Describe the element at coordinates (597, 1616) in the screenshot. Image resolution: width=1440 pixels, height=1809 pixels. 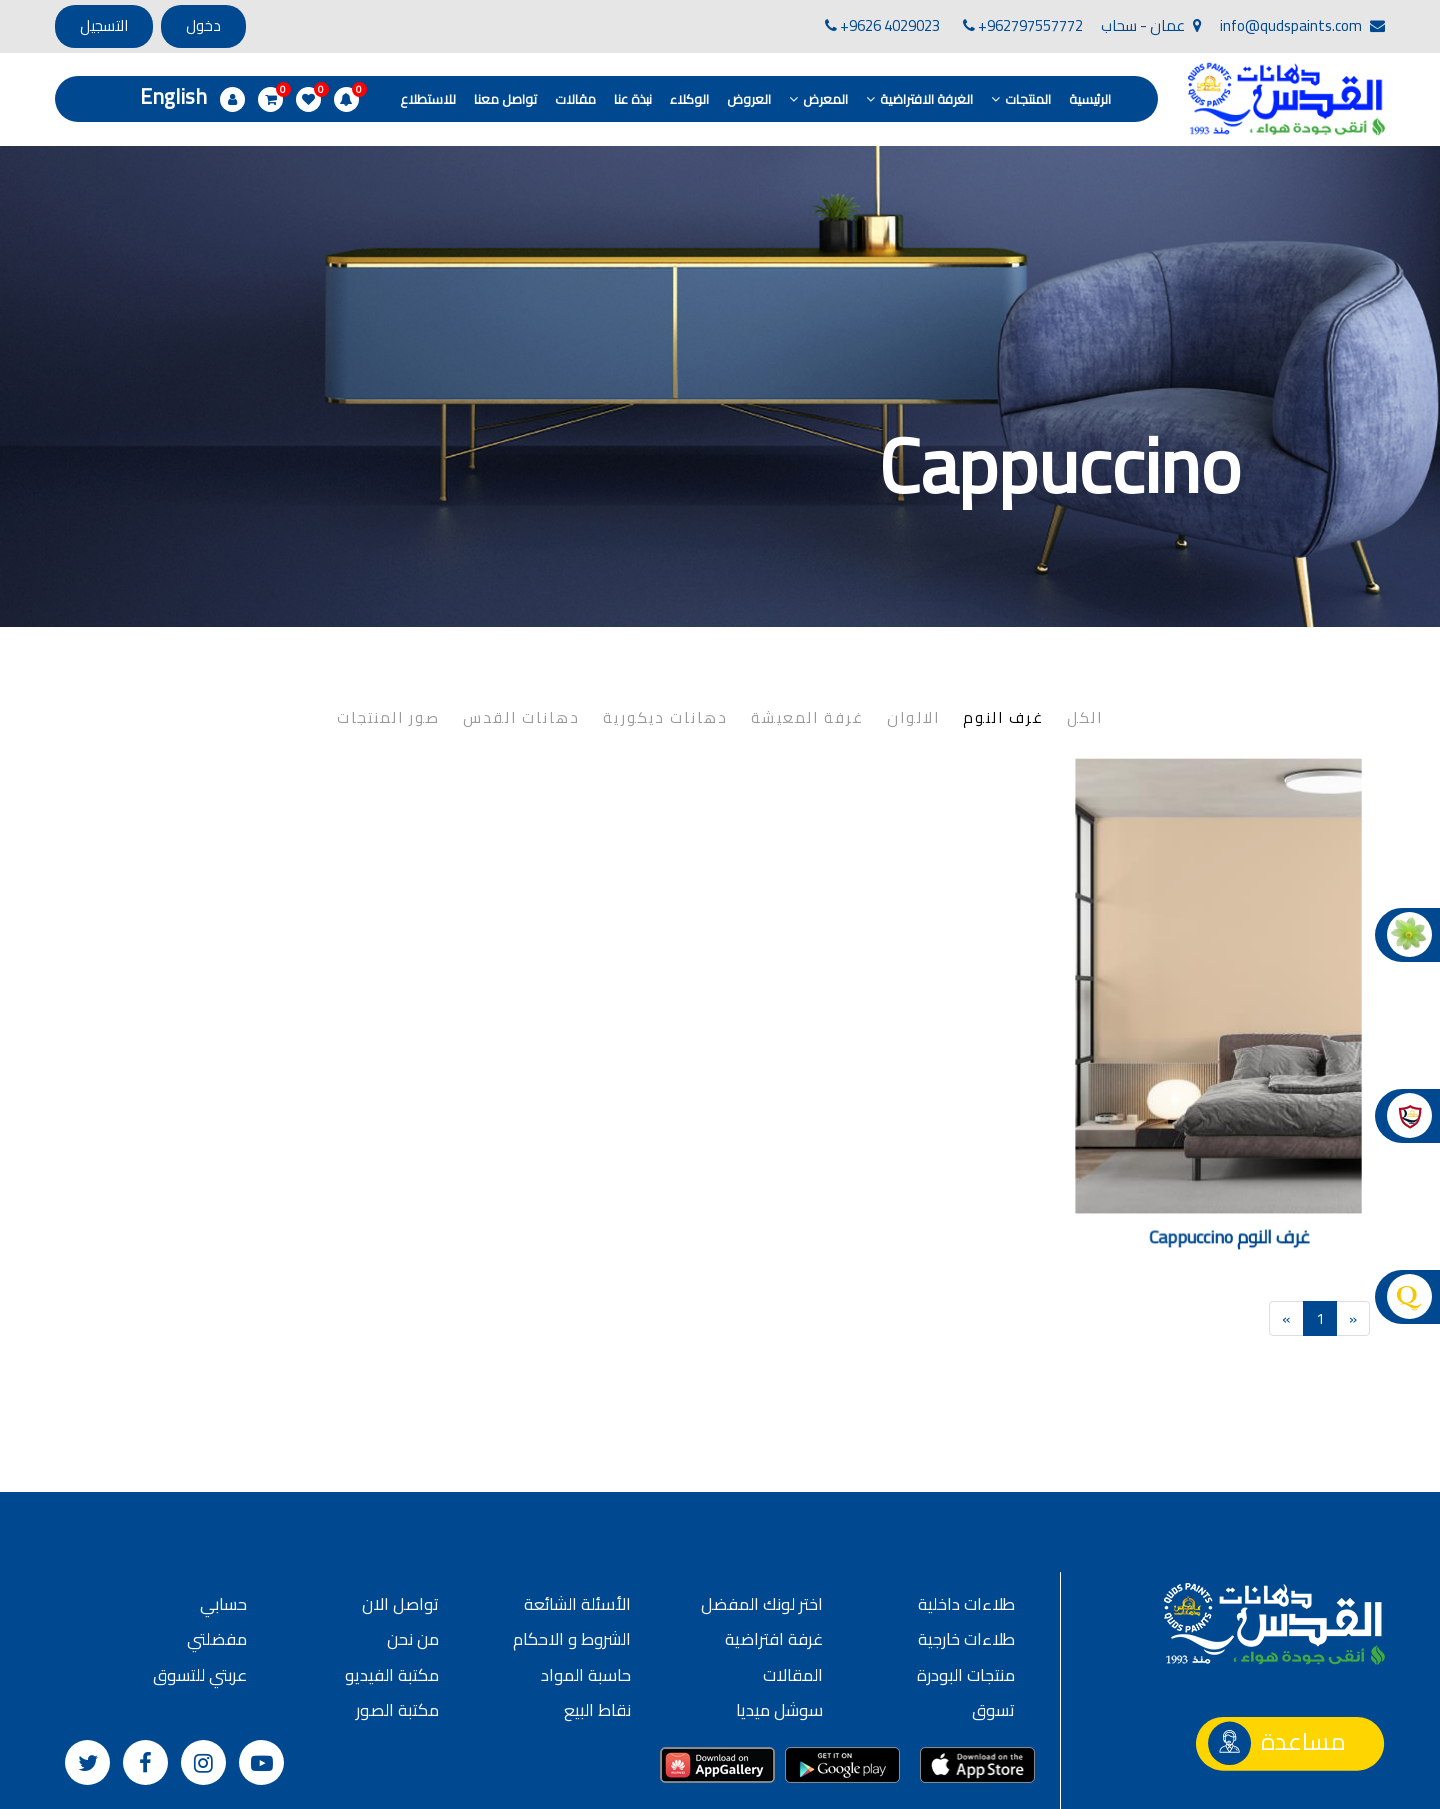
I see `نقاط البيع` at that location.